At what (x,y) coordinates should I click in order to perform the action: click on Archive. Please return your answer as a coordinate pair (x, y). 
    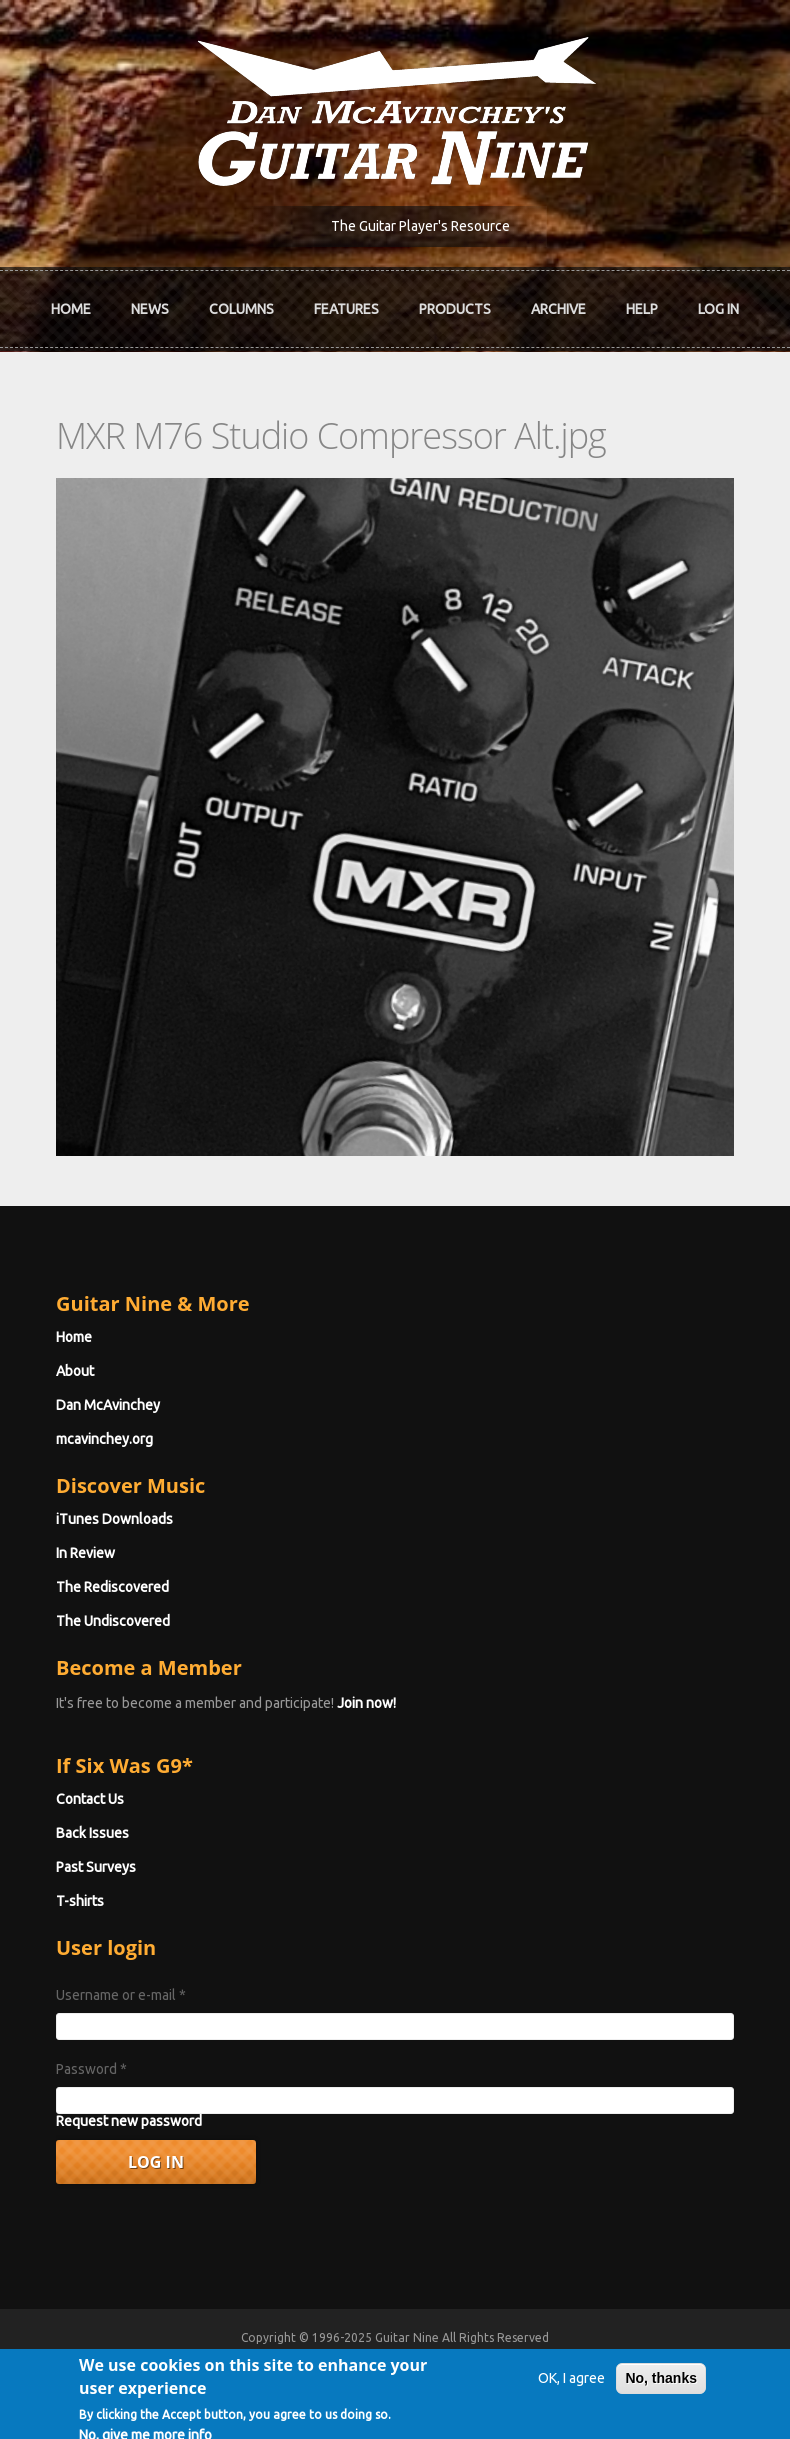
    Looking at the image, I should click on (558, 309).